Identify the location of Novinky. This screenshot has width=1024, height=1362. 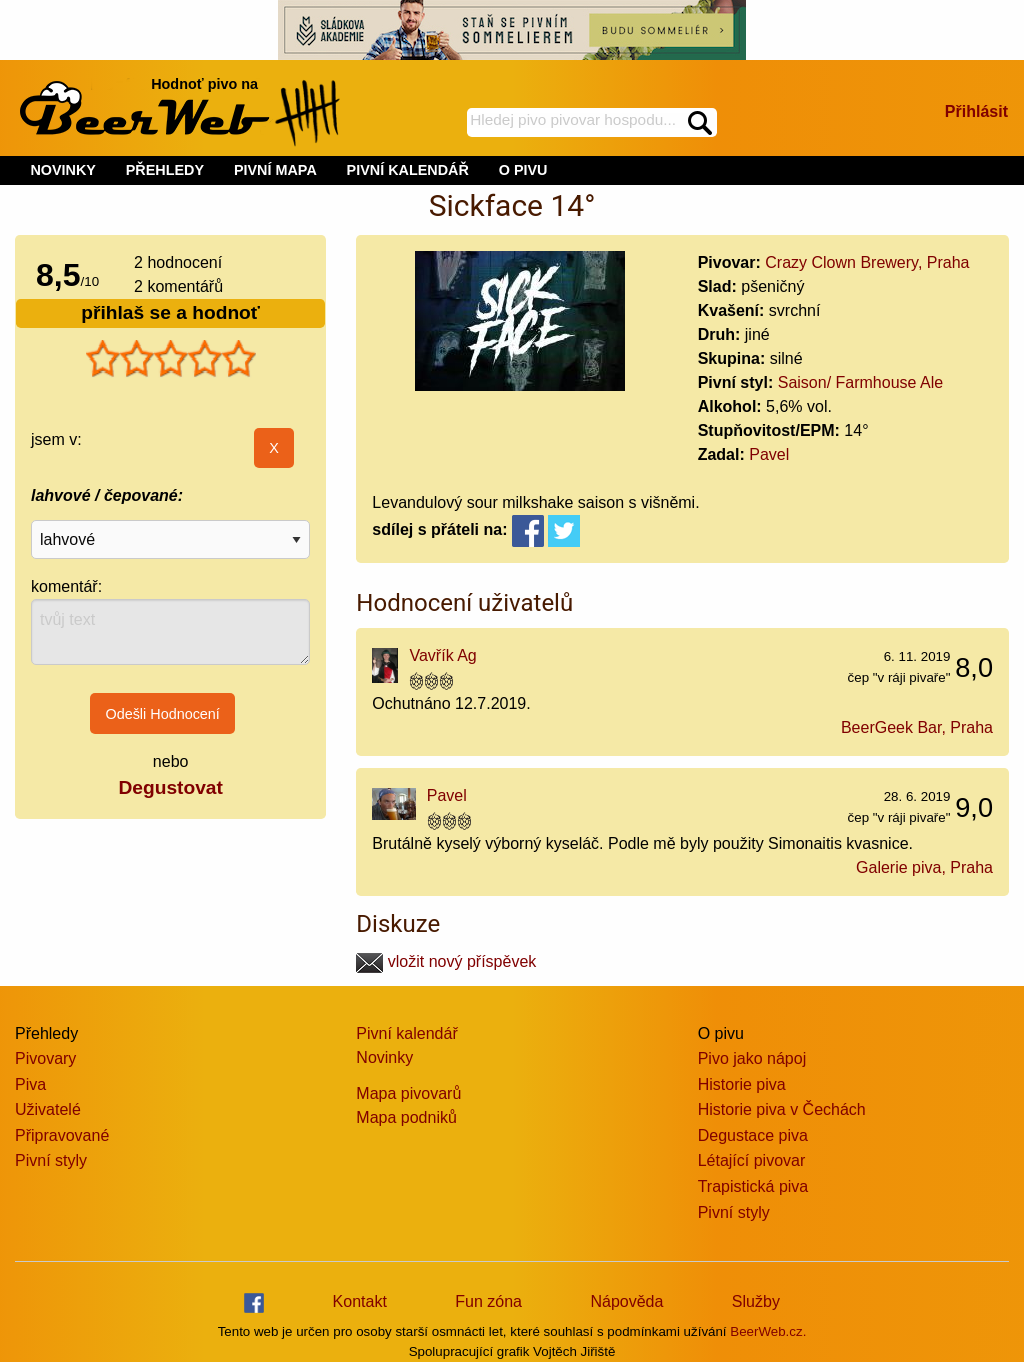
(384, 1057).